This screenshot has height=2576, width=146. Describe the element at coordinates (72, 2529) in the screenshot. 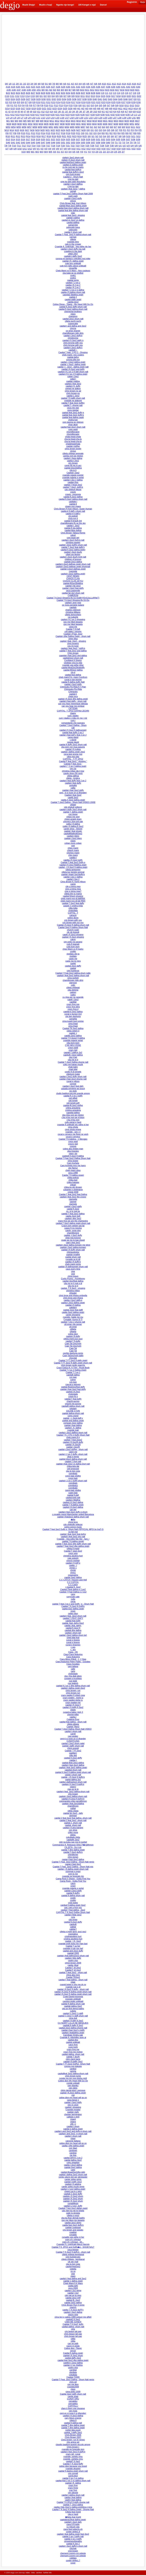

I see `ciara feat ludacris-oh` at that location.